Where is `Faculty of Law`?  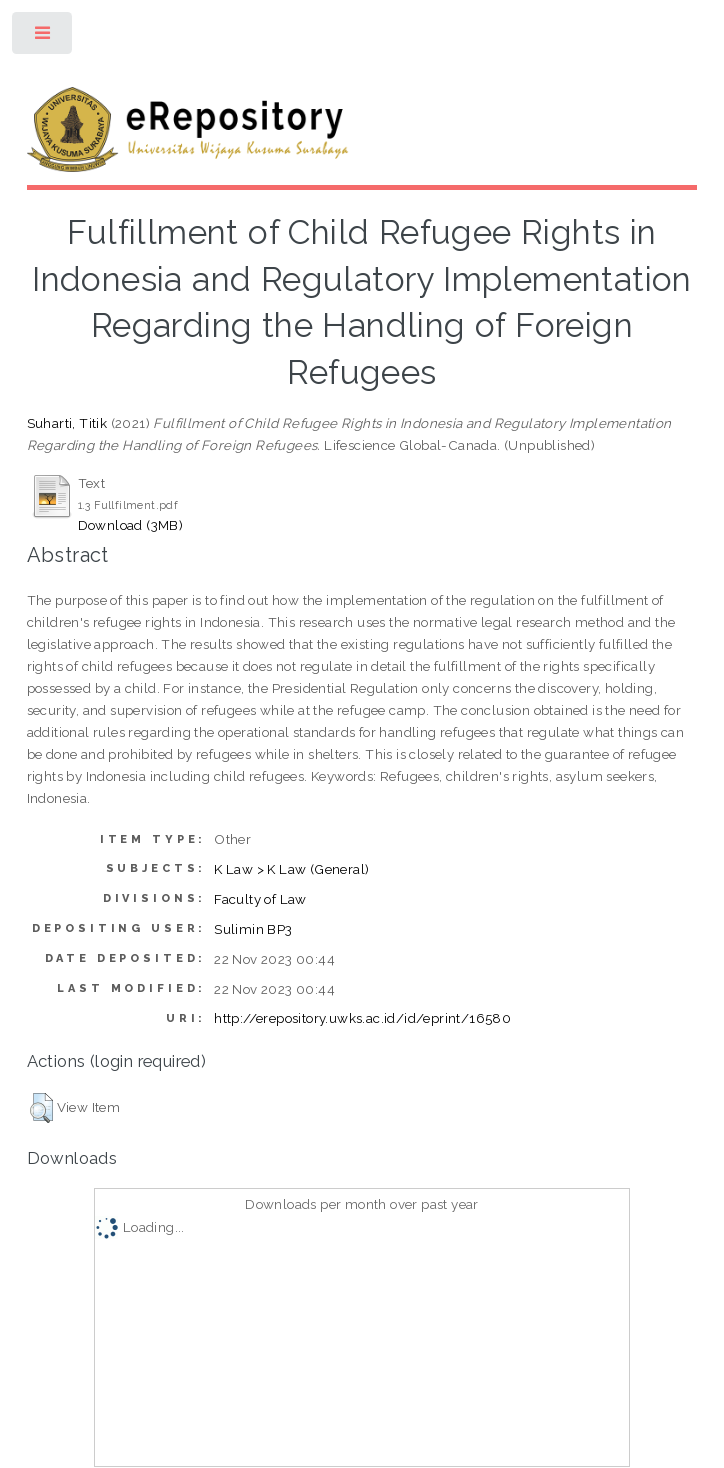 Faculty of Law is located at coordinates (260, 899).